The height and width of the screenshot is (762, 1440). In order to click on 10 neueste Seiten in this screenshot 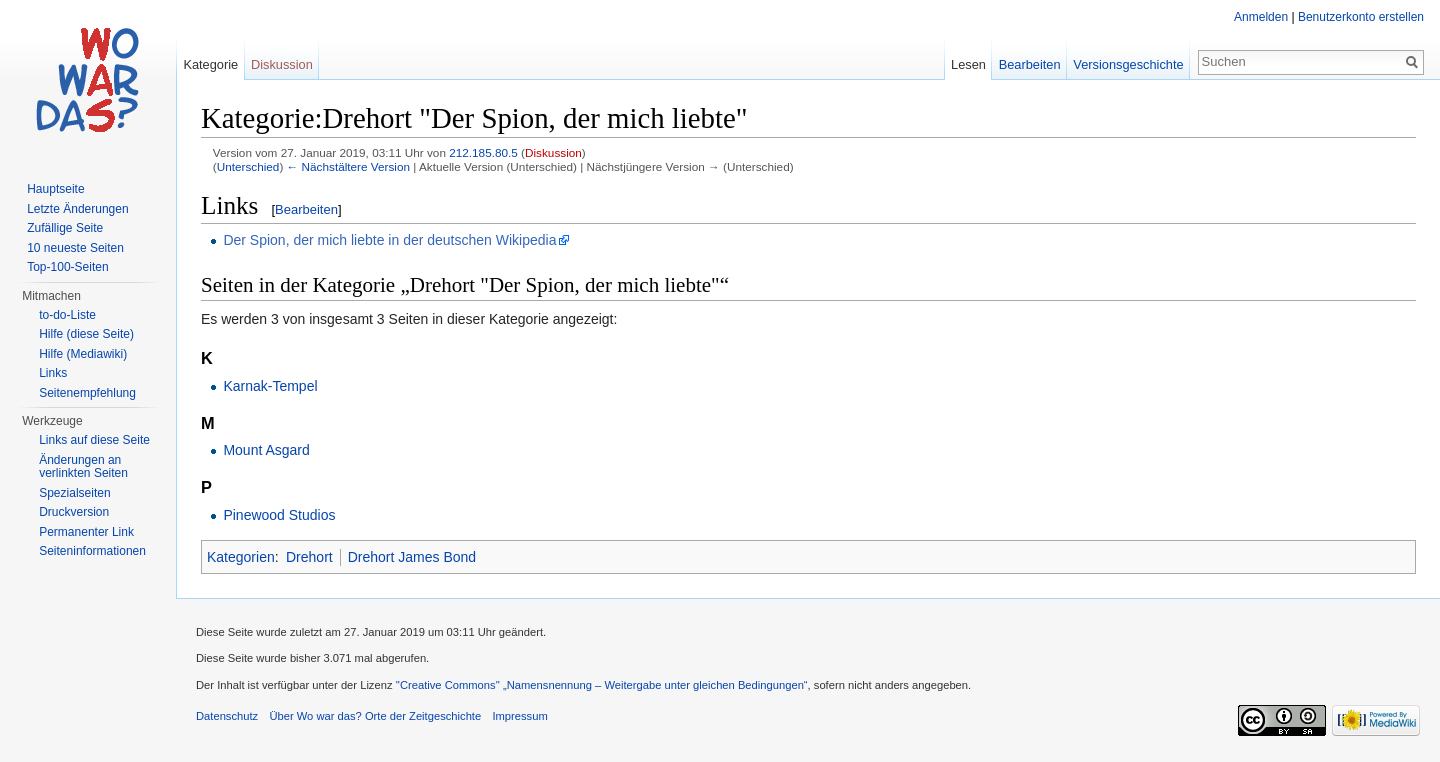, I will do `click(75, 248)`.